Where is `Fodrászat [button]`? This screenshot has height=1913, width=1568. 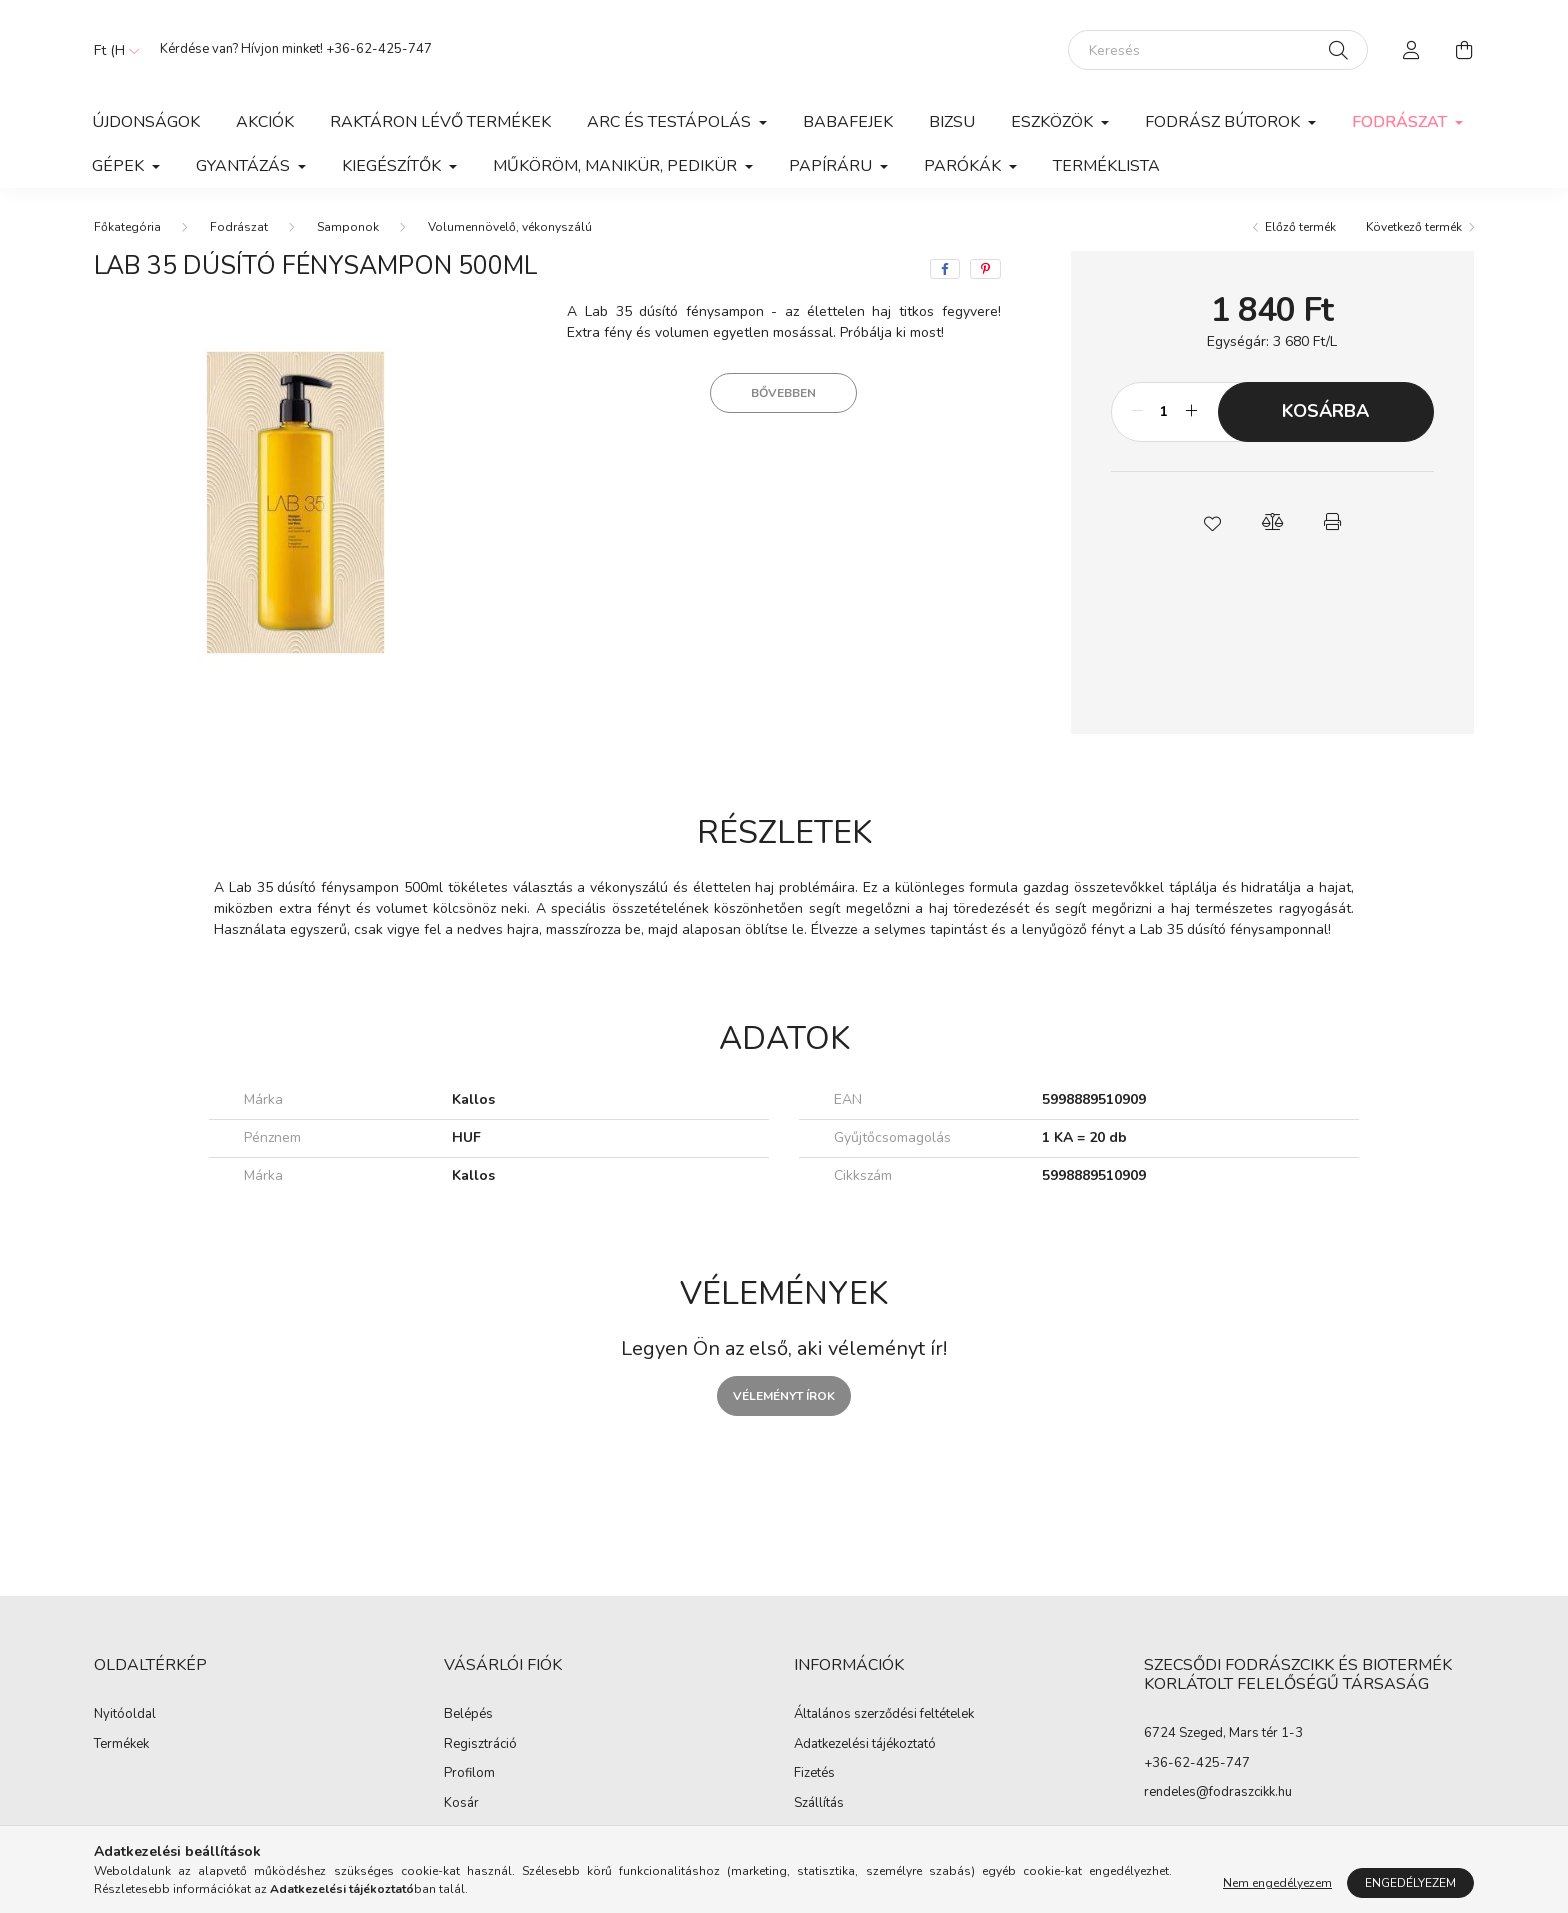 Fodrászat [button] is located at coordinates (1401, 122).